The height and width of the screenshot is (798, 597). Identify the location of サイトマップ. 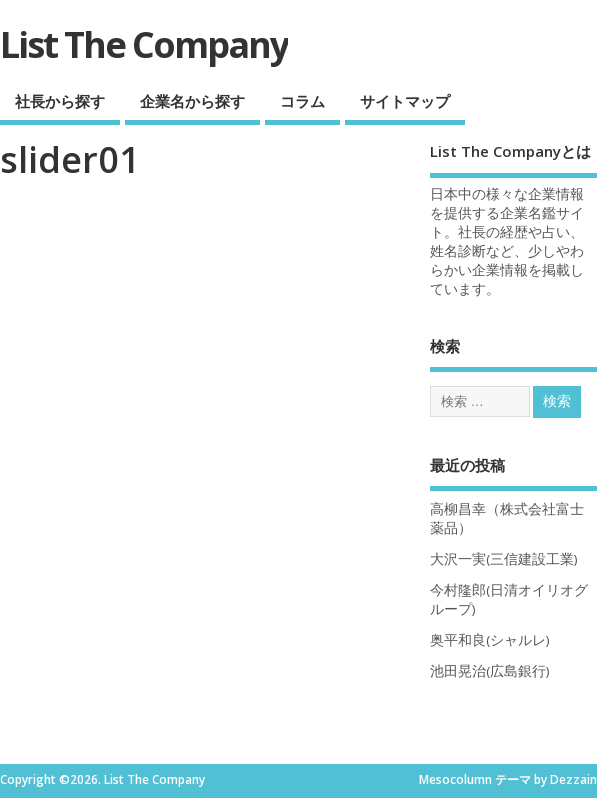
(405, 101).